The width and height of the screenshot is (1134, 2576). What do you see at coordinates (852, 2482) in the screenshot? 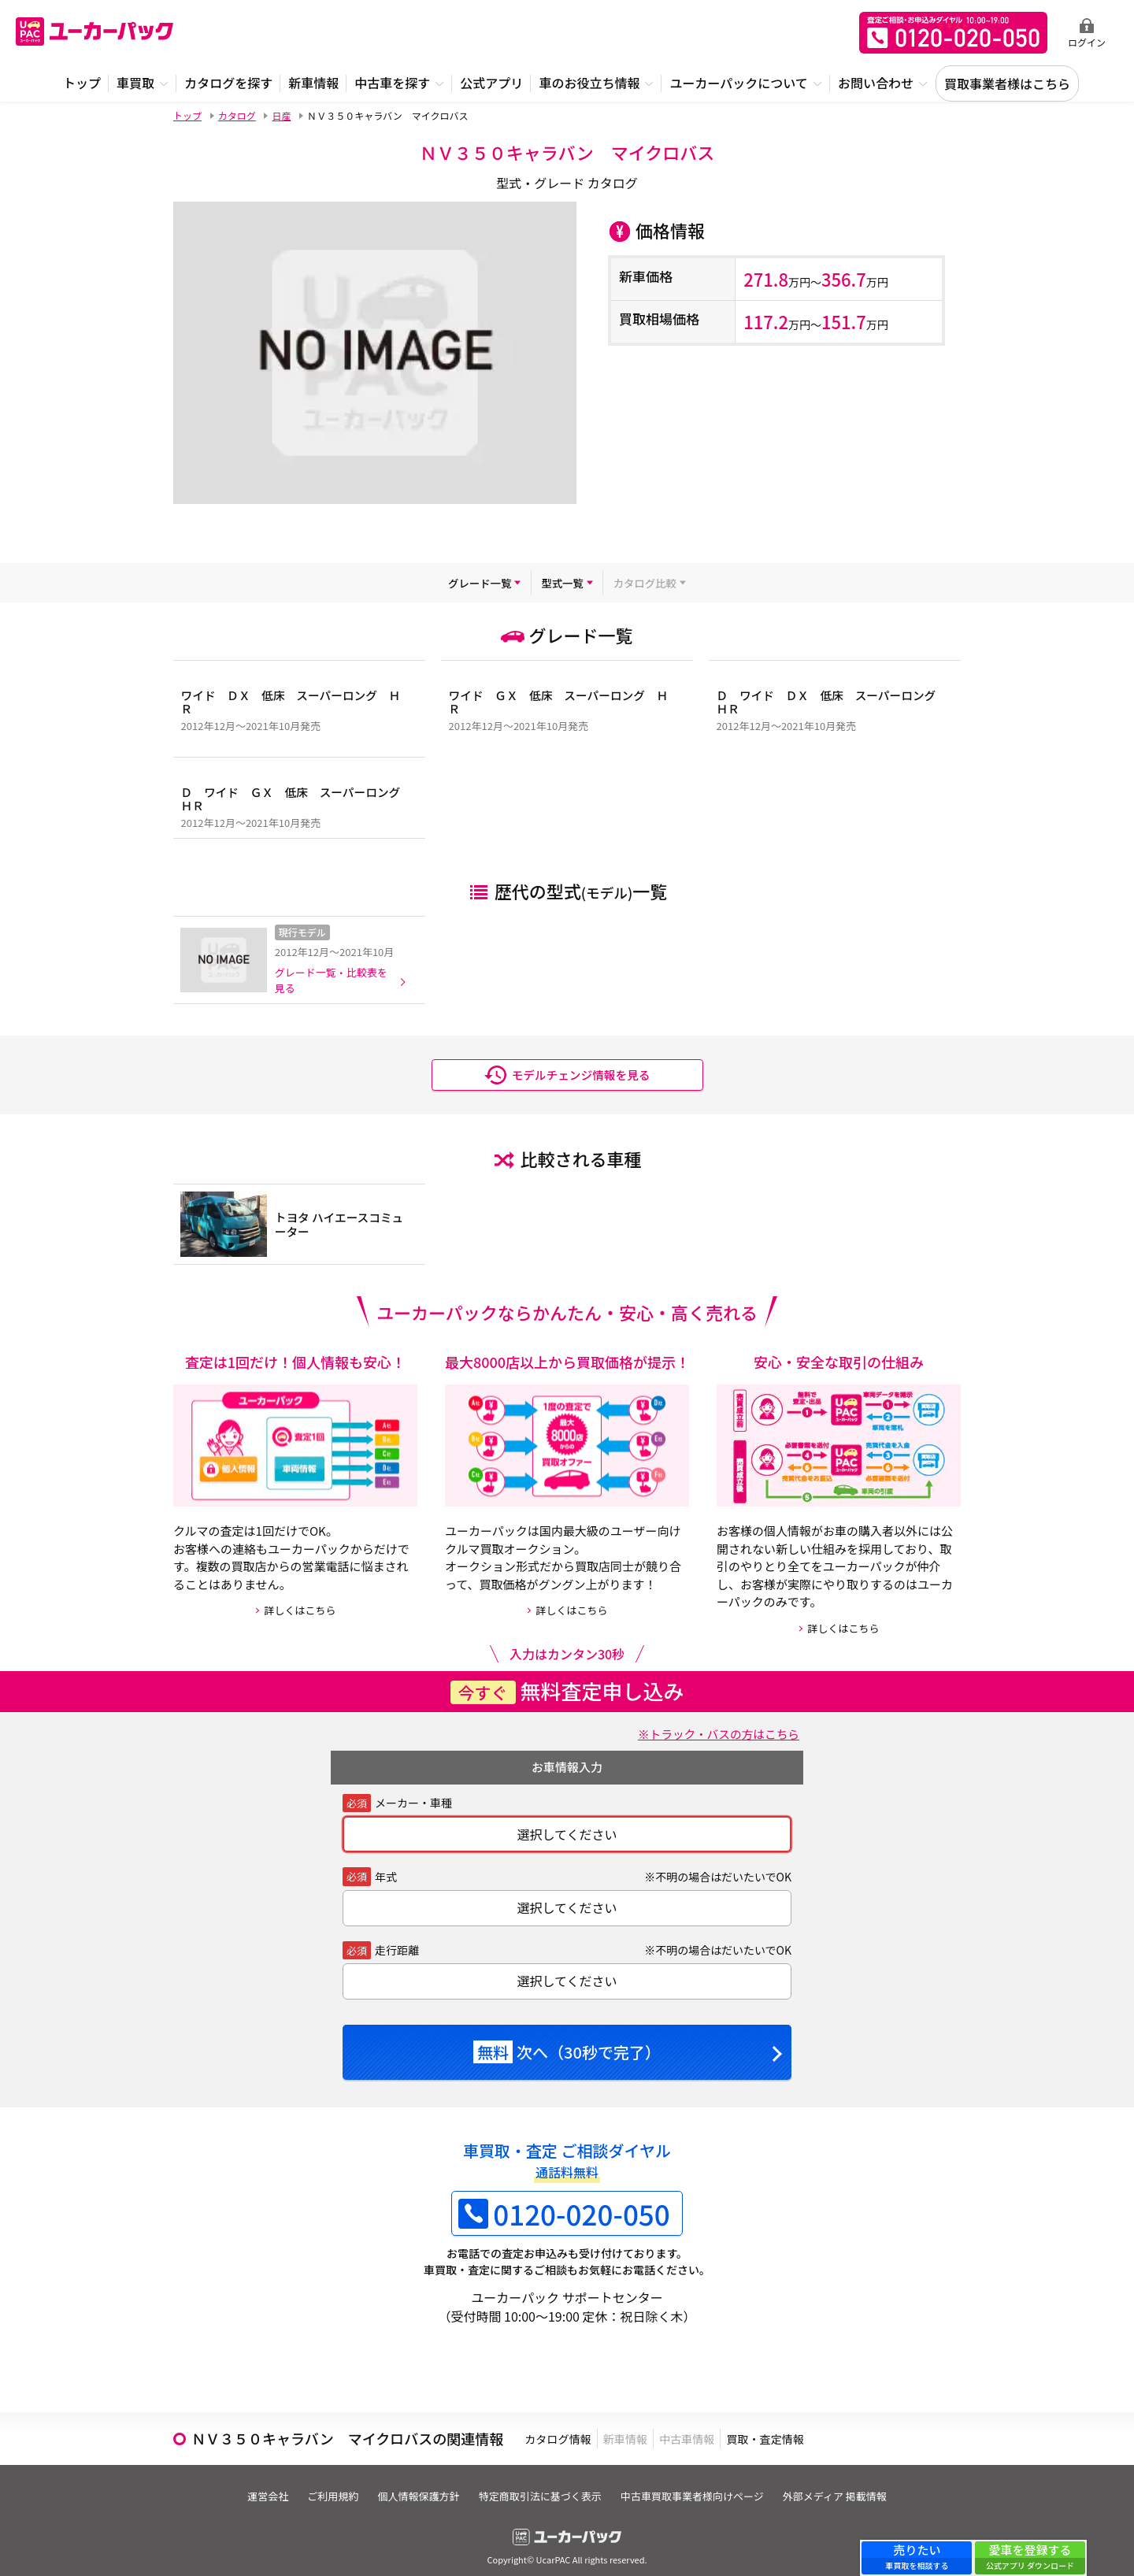
I see `外部メディア 掲載情報` at bounding box center [852, 2482].